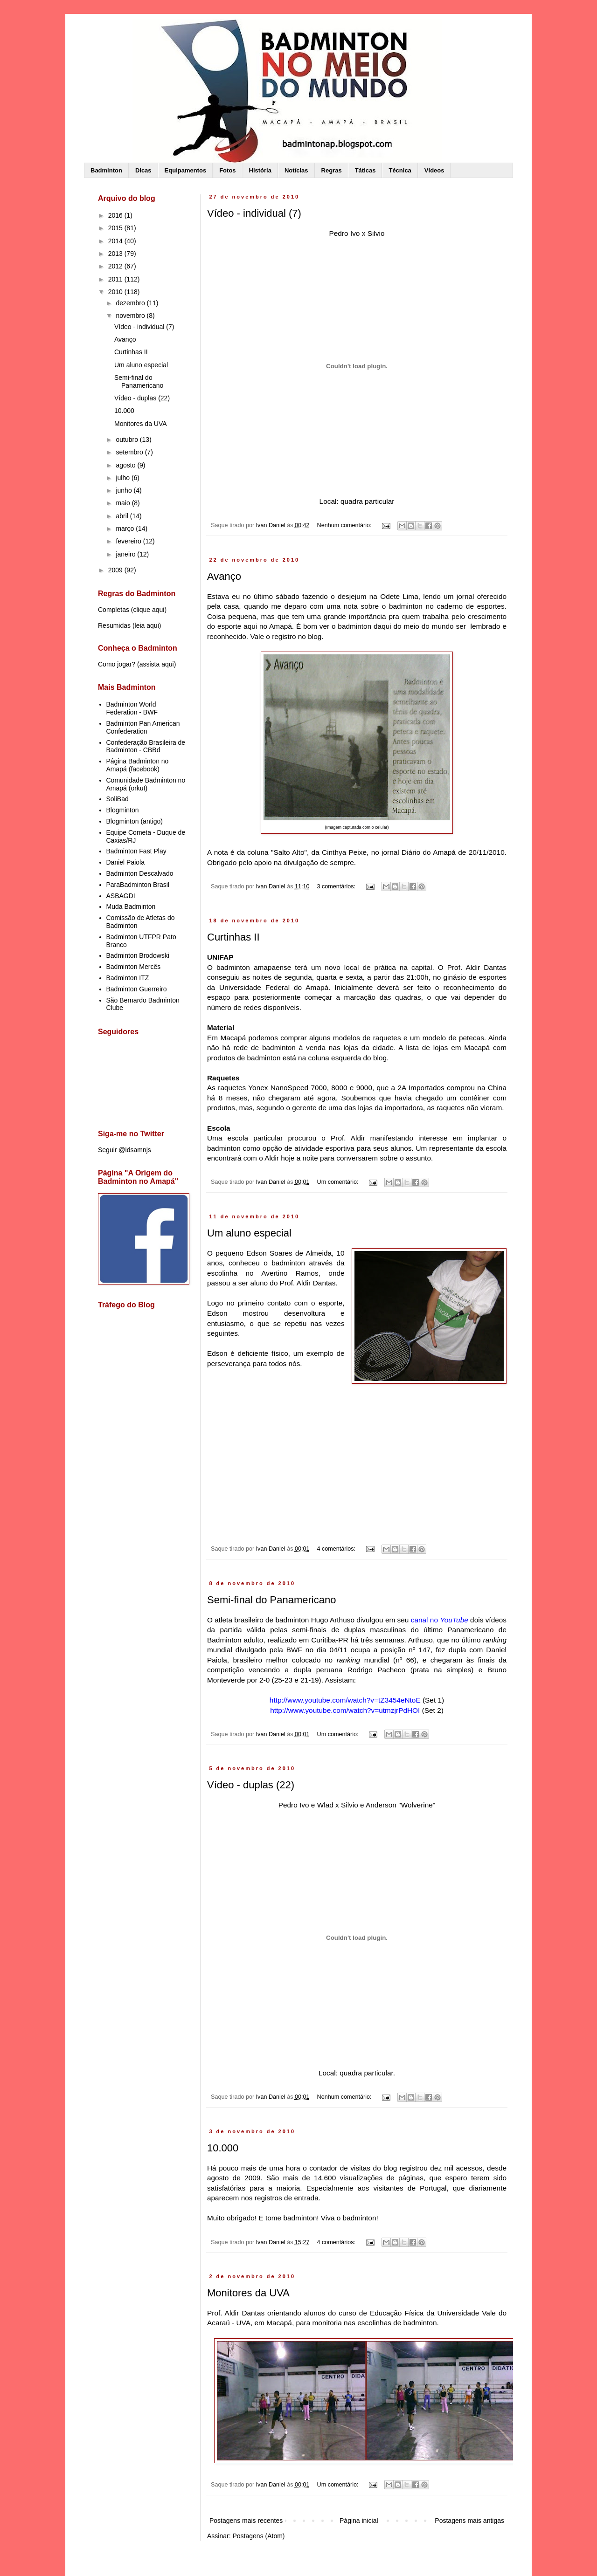 This screenshot has width=597, height=2576. What do you see at coordinates (359, 2520) in the screenshot?
I see `Página inicial` at bounding box center [359, 2520].